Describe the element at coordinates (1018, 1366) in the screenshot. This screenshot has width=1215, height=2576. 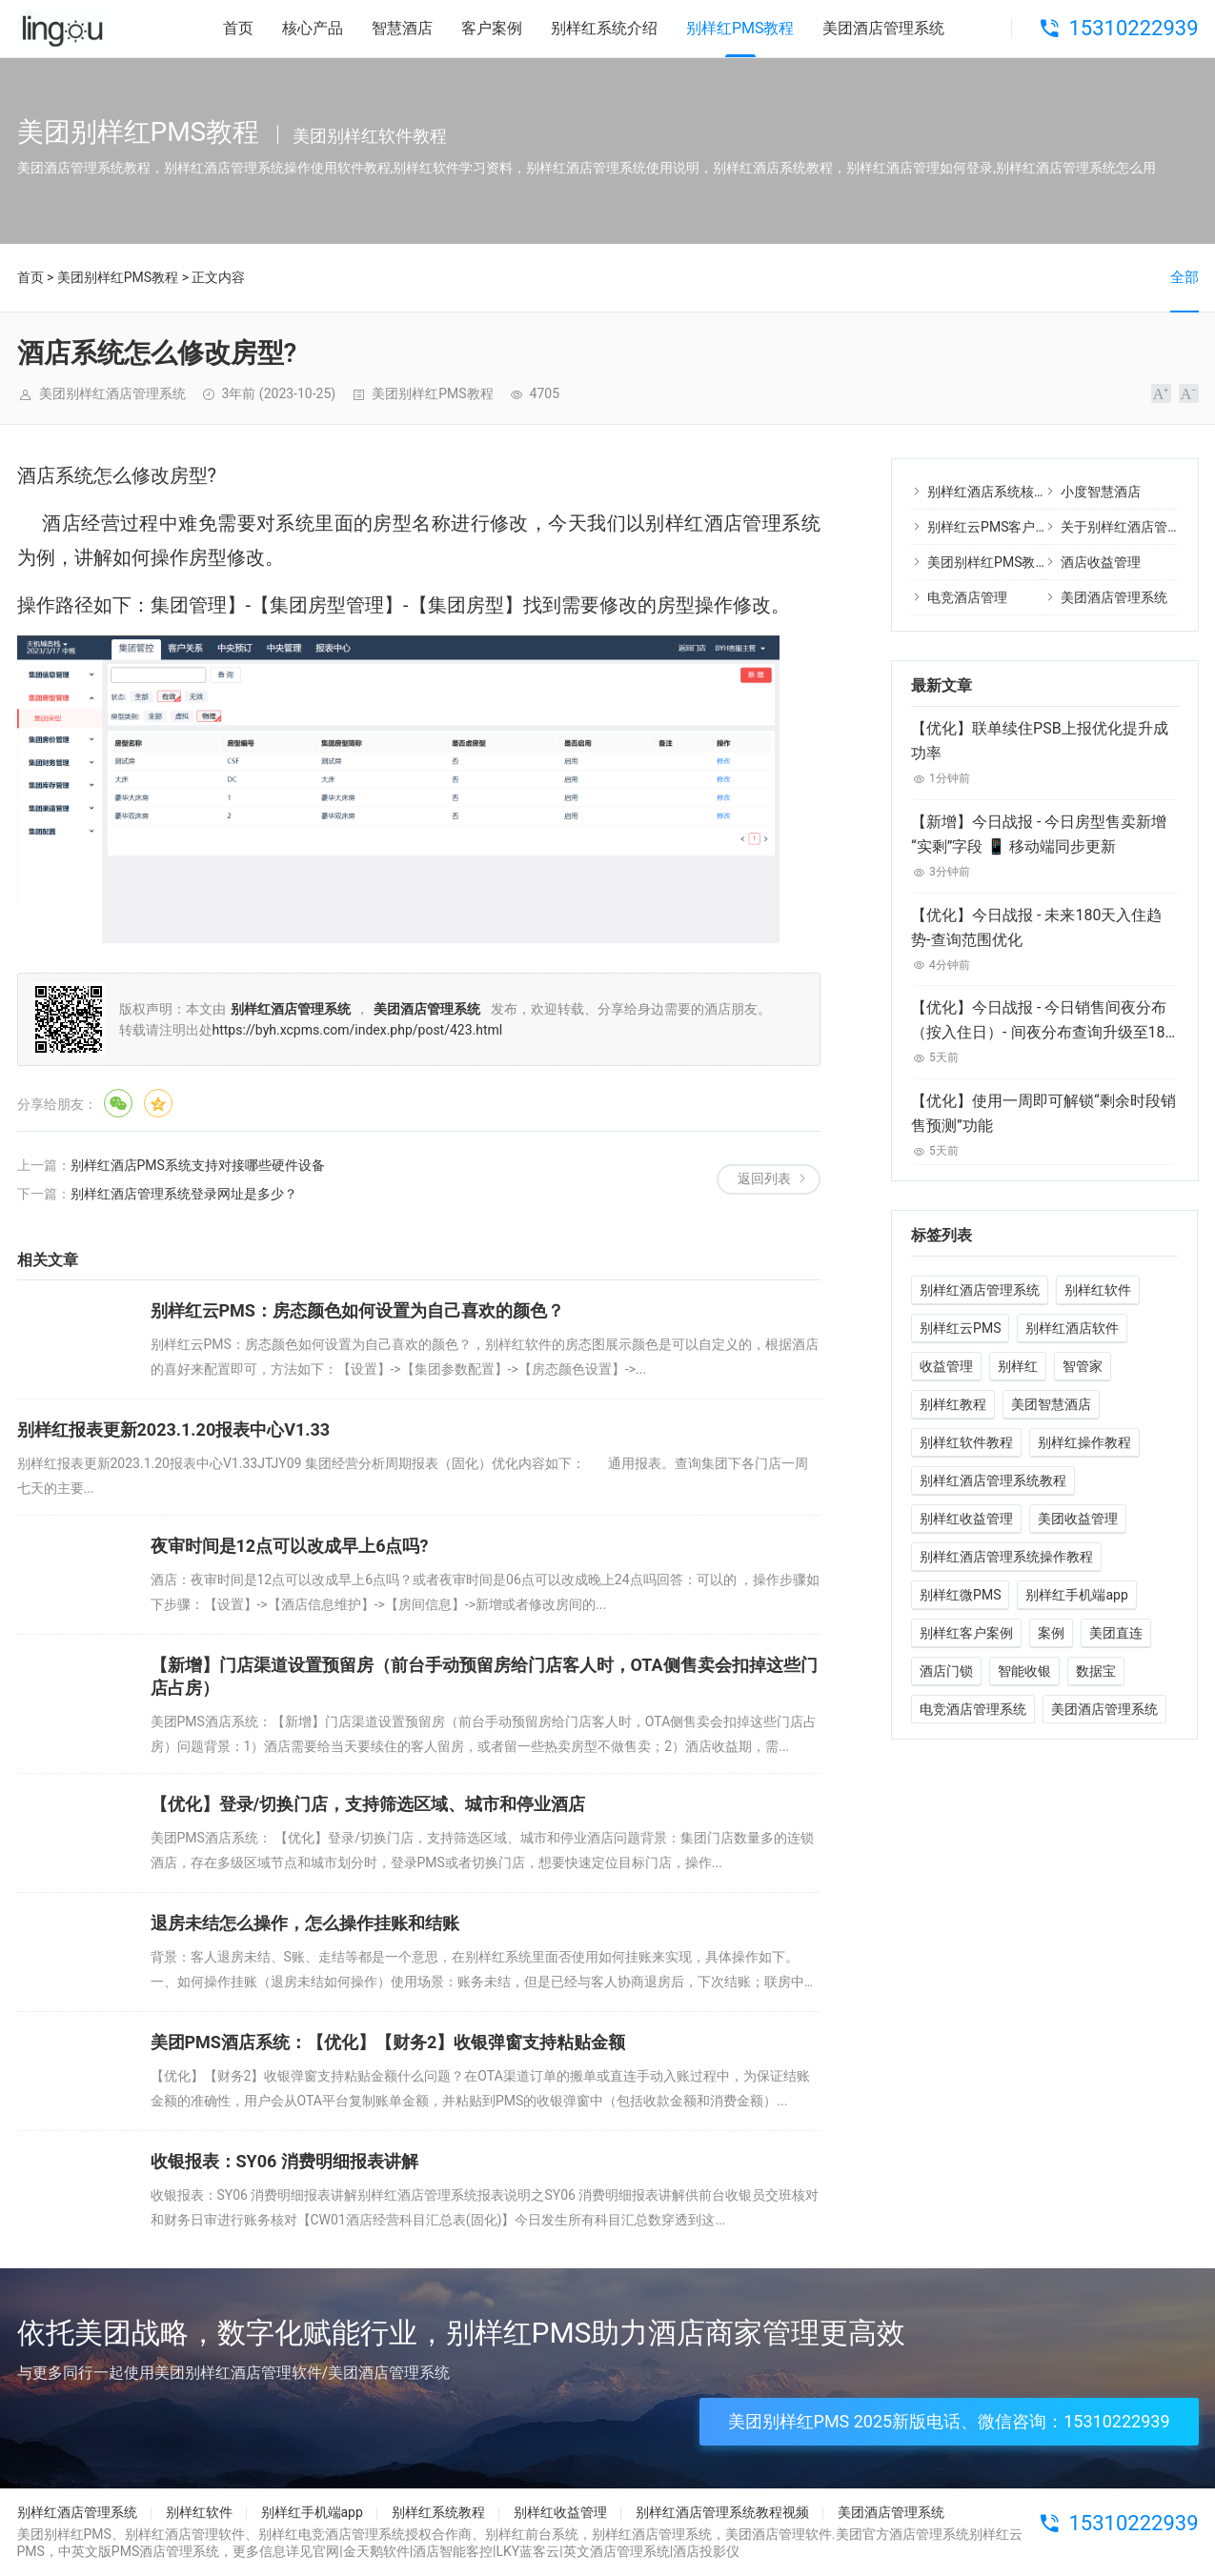
I see `别样红` at that location.